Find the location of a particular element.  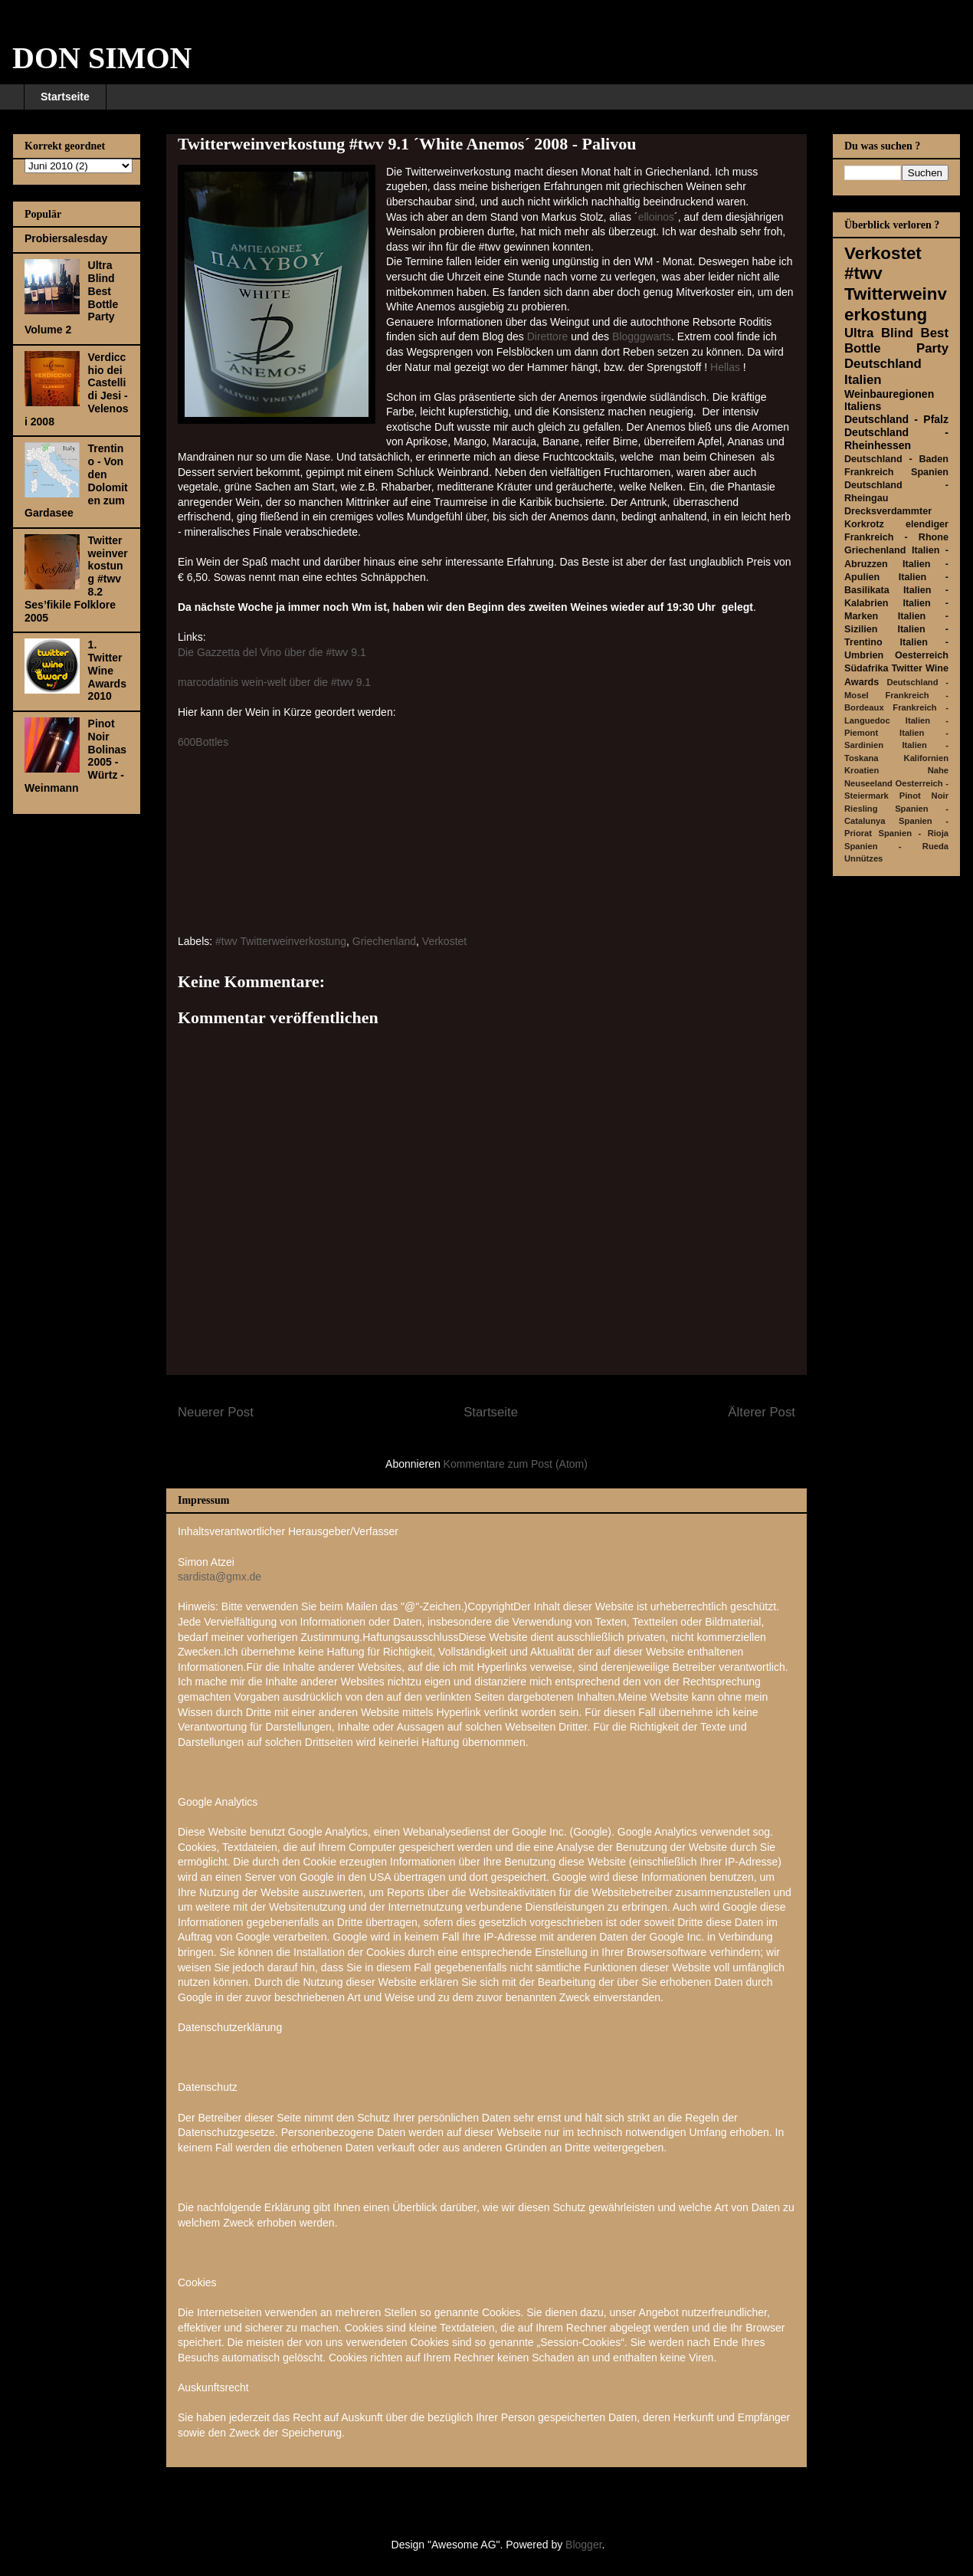

sardista@gmx.de is located at coordinates (219, 1576).